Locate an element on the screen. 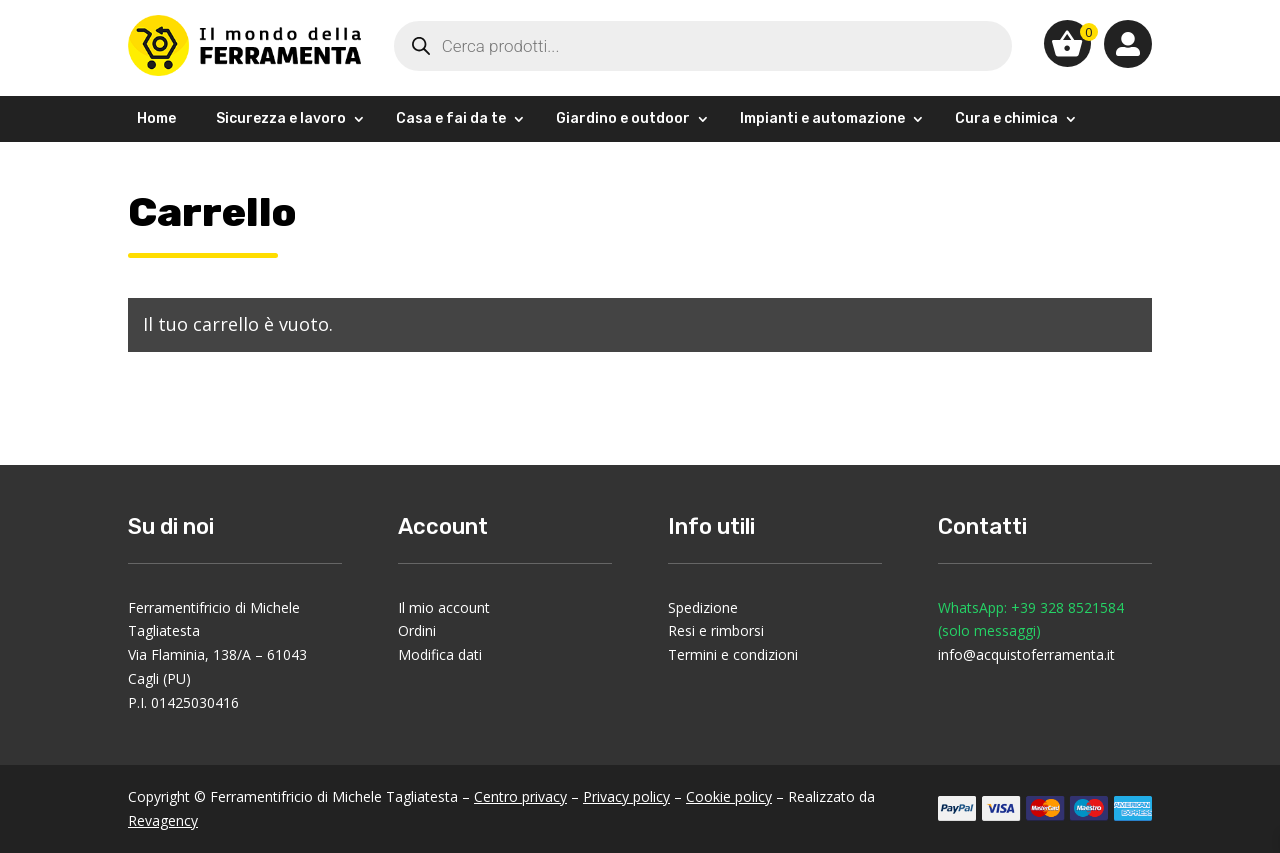 This screenshot has height=853, width=1280. Modifica dati is located at coordinates (440, 654).